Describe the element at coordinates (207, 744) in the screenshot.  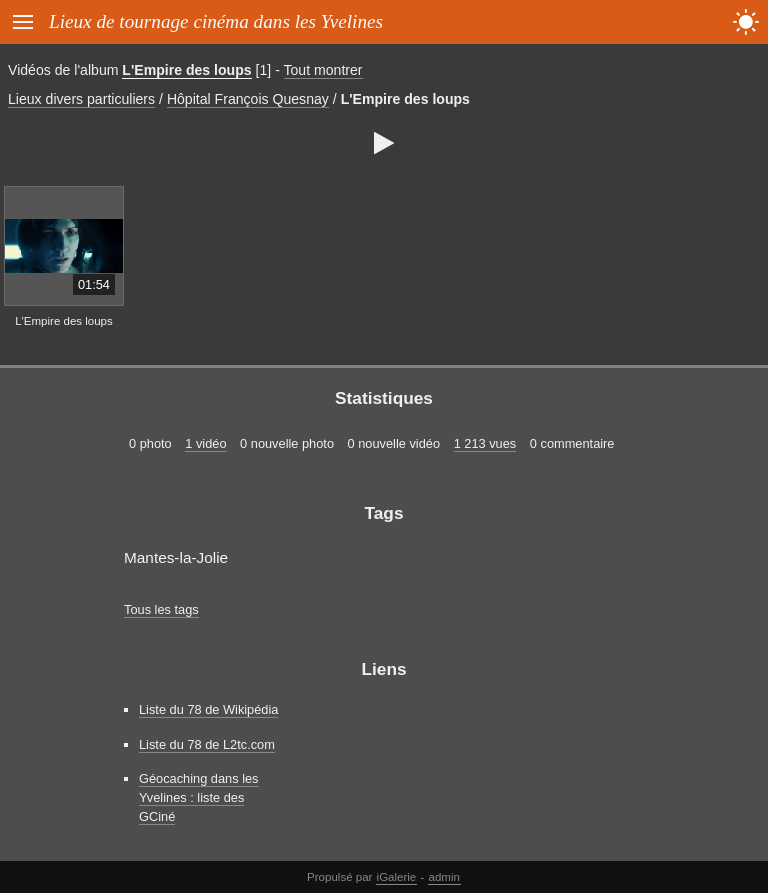
I see `Liste du 78 de L2tc.com` at that location.